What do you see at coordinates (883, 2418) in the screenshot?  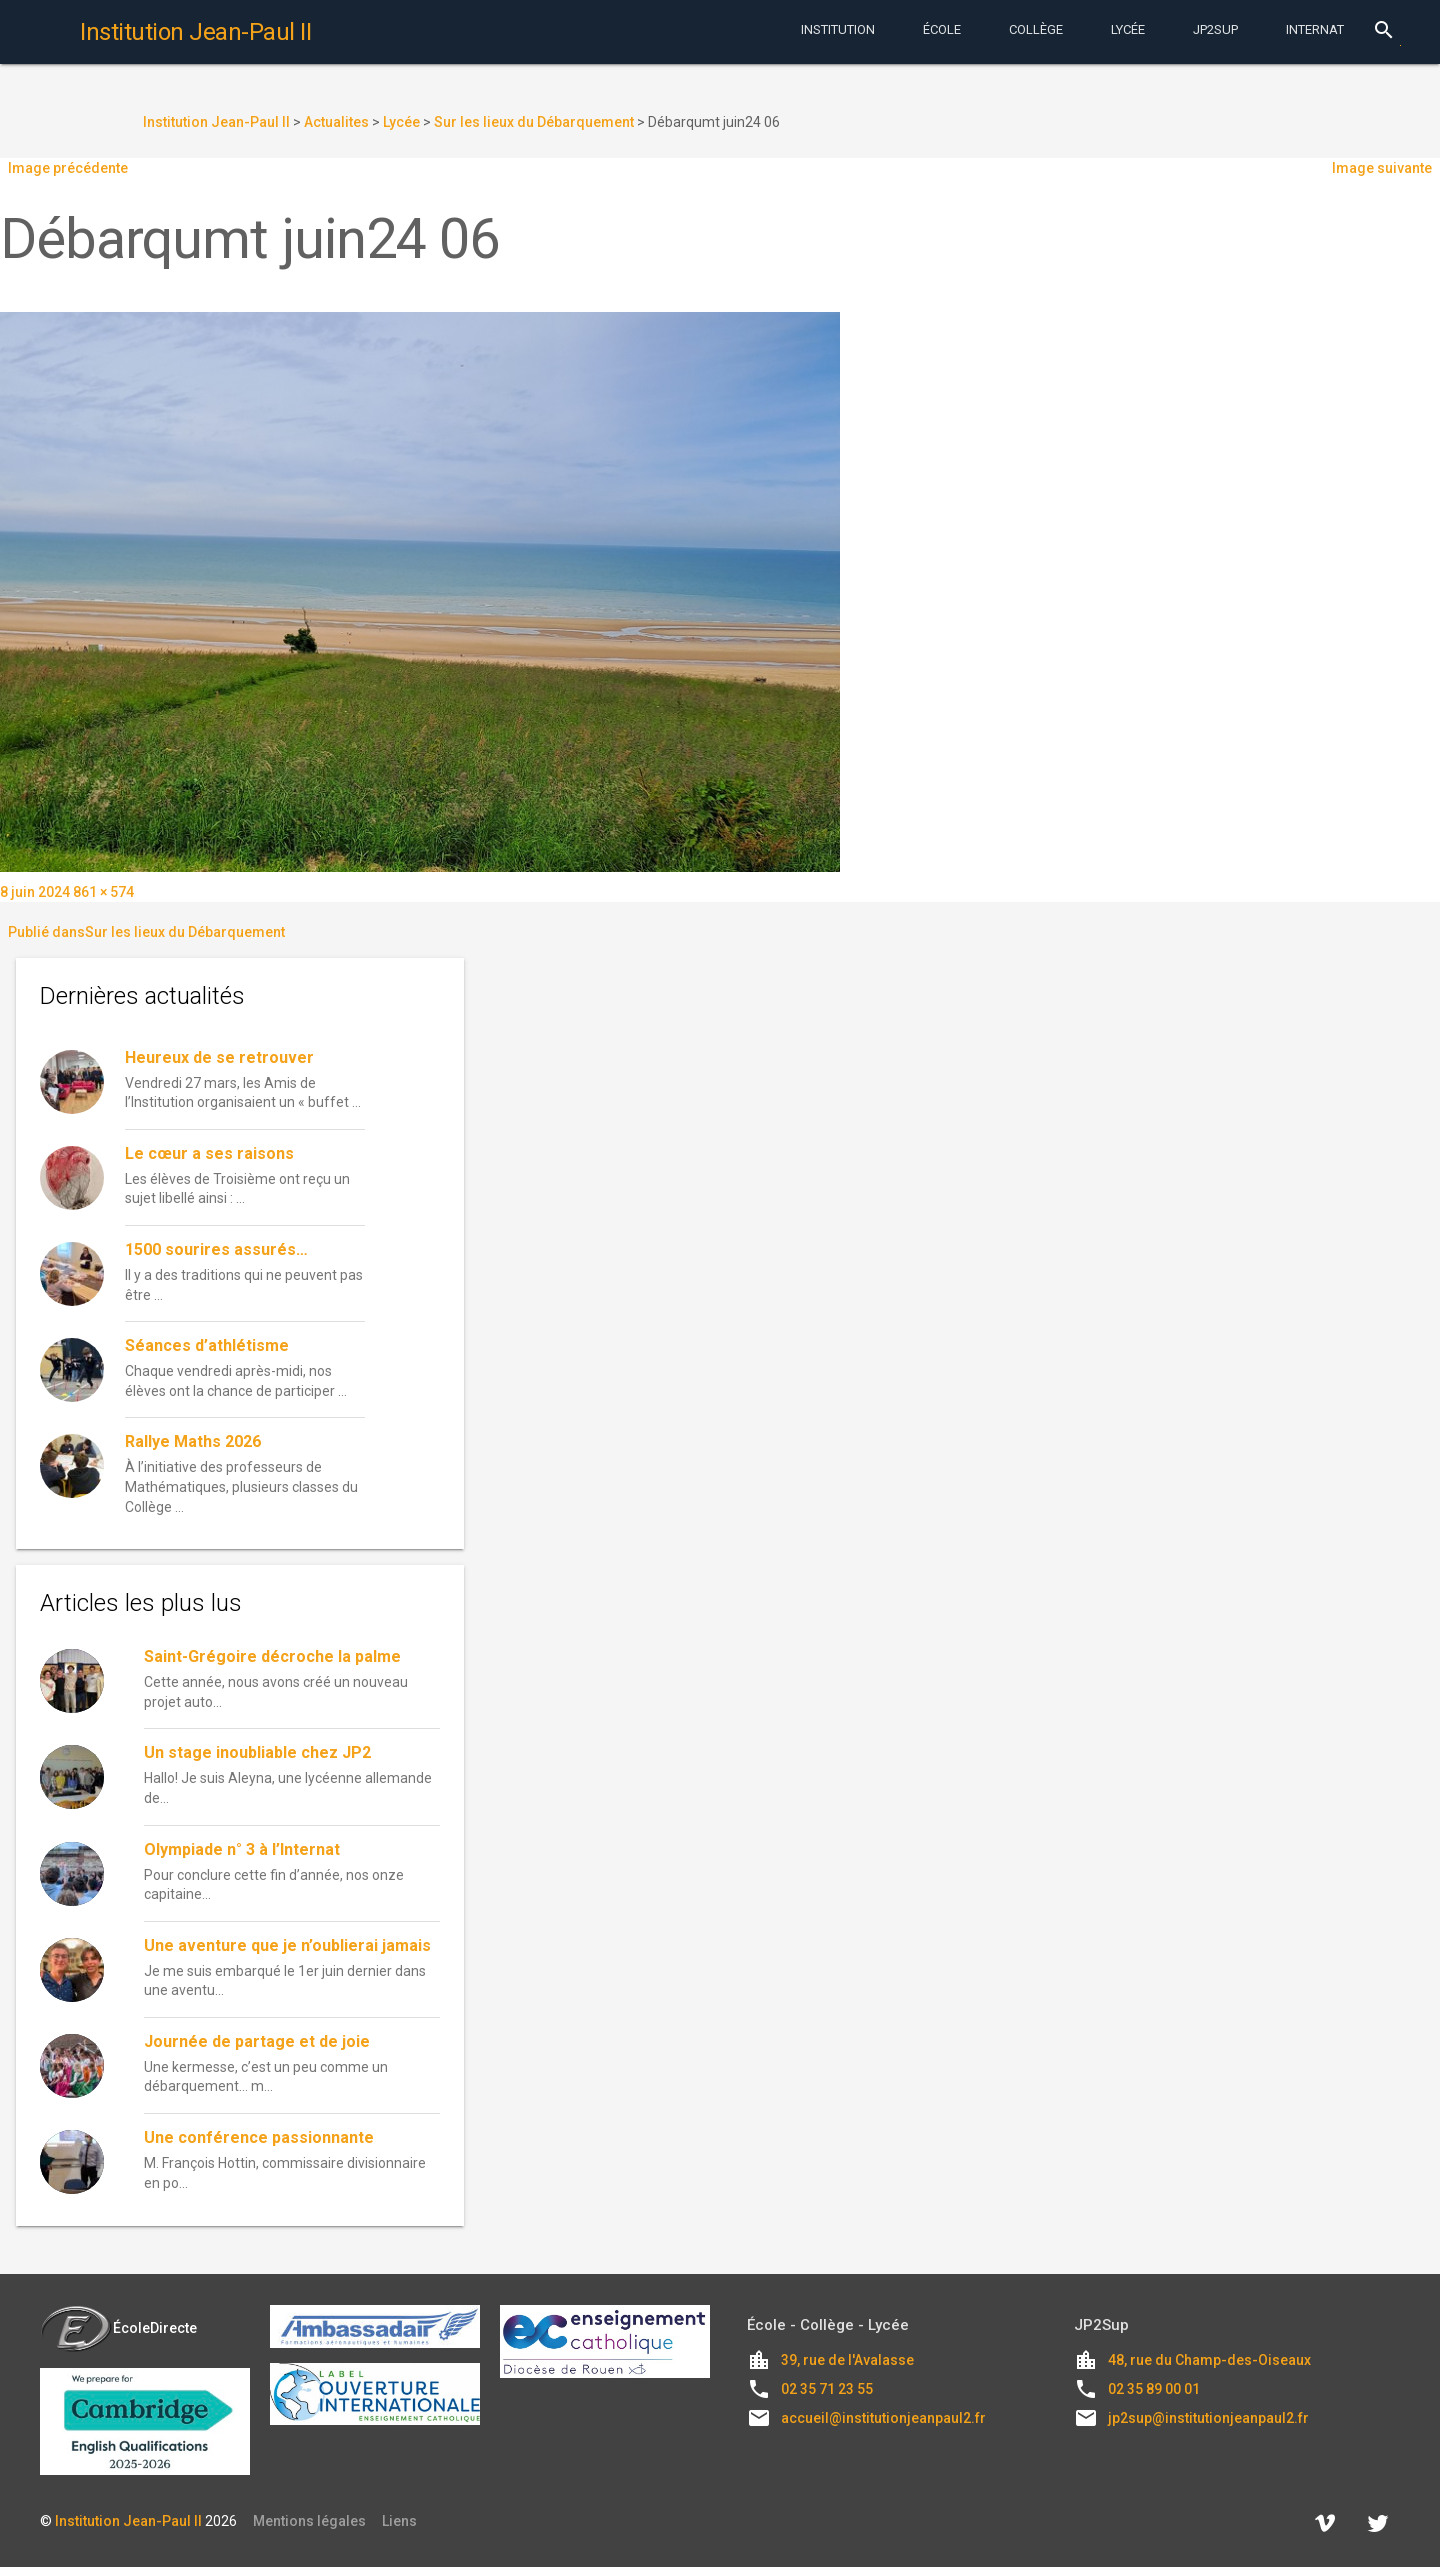 I see `accueil@institutionjeanpaul2.fr` at bounding box center [883, 2418].